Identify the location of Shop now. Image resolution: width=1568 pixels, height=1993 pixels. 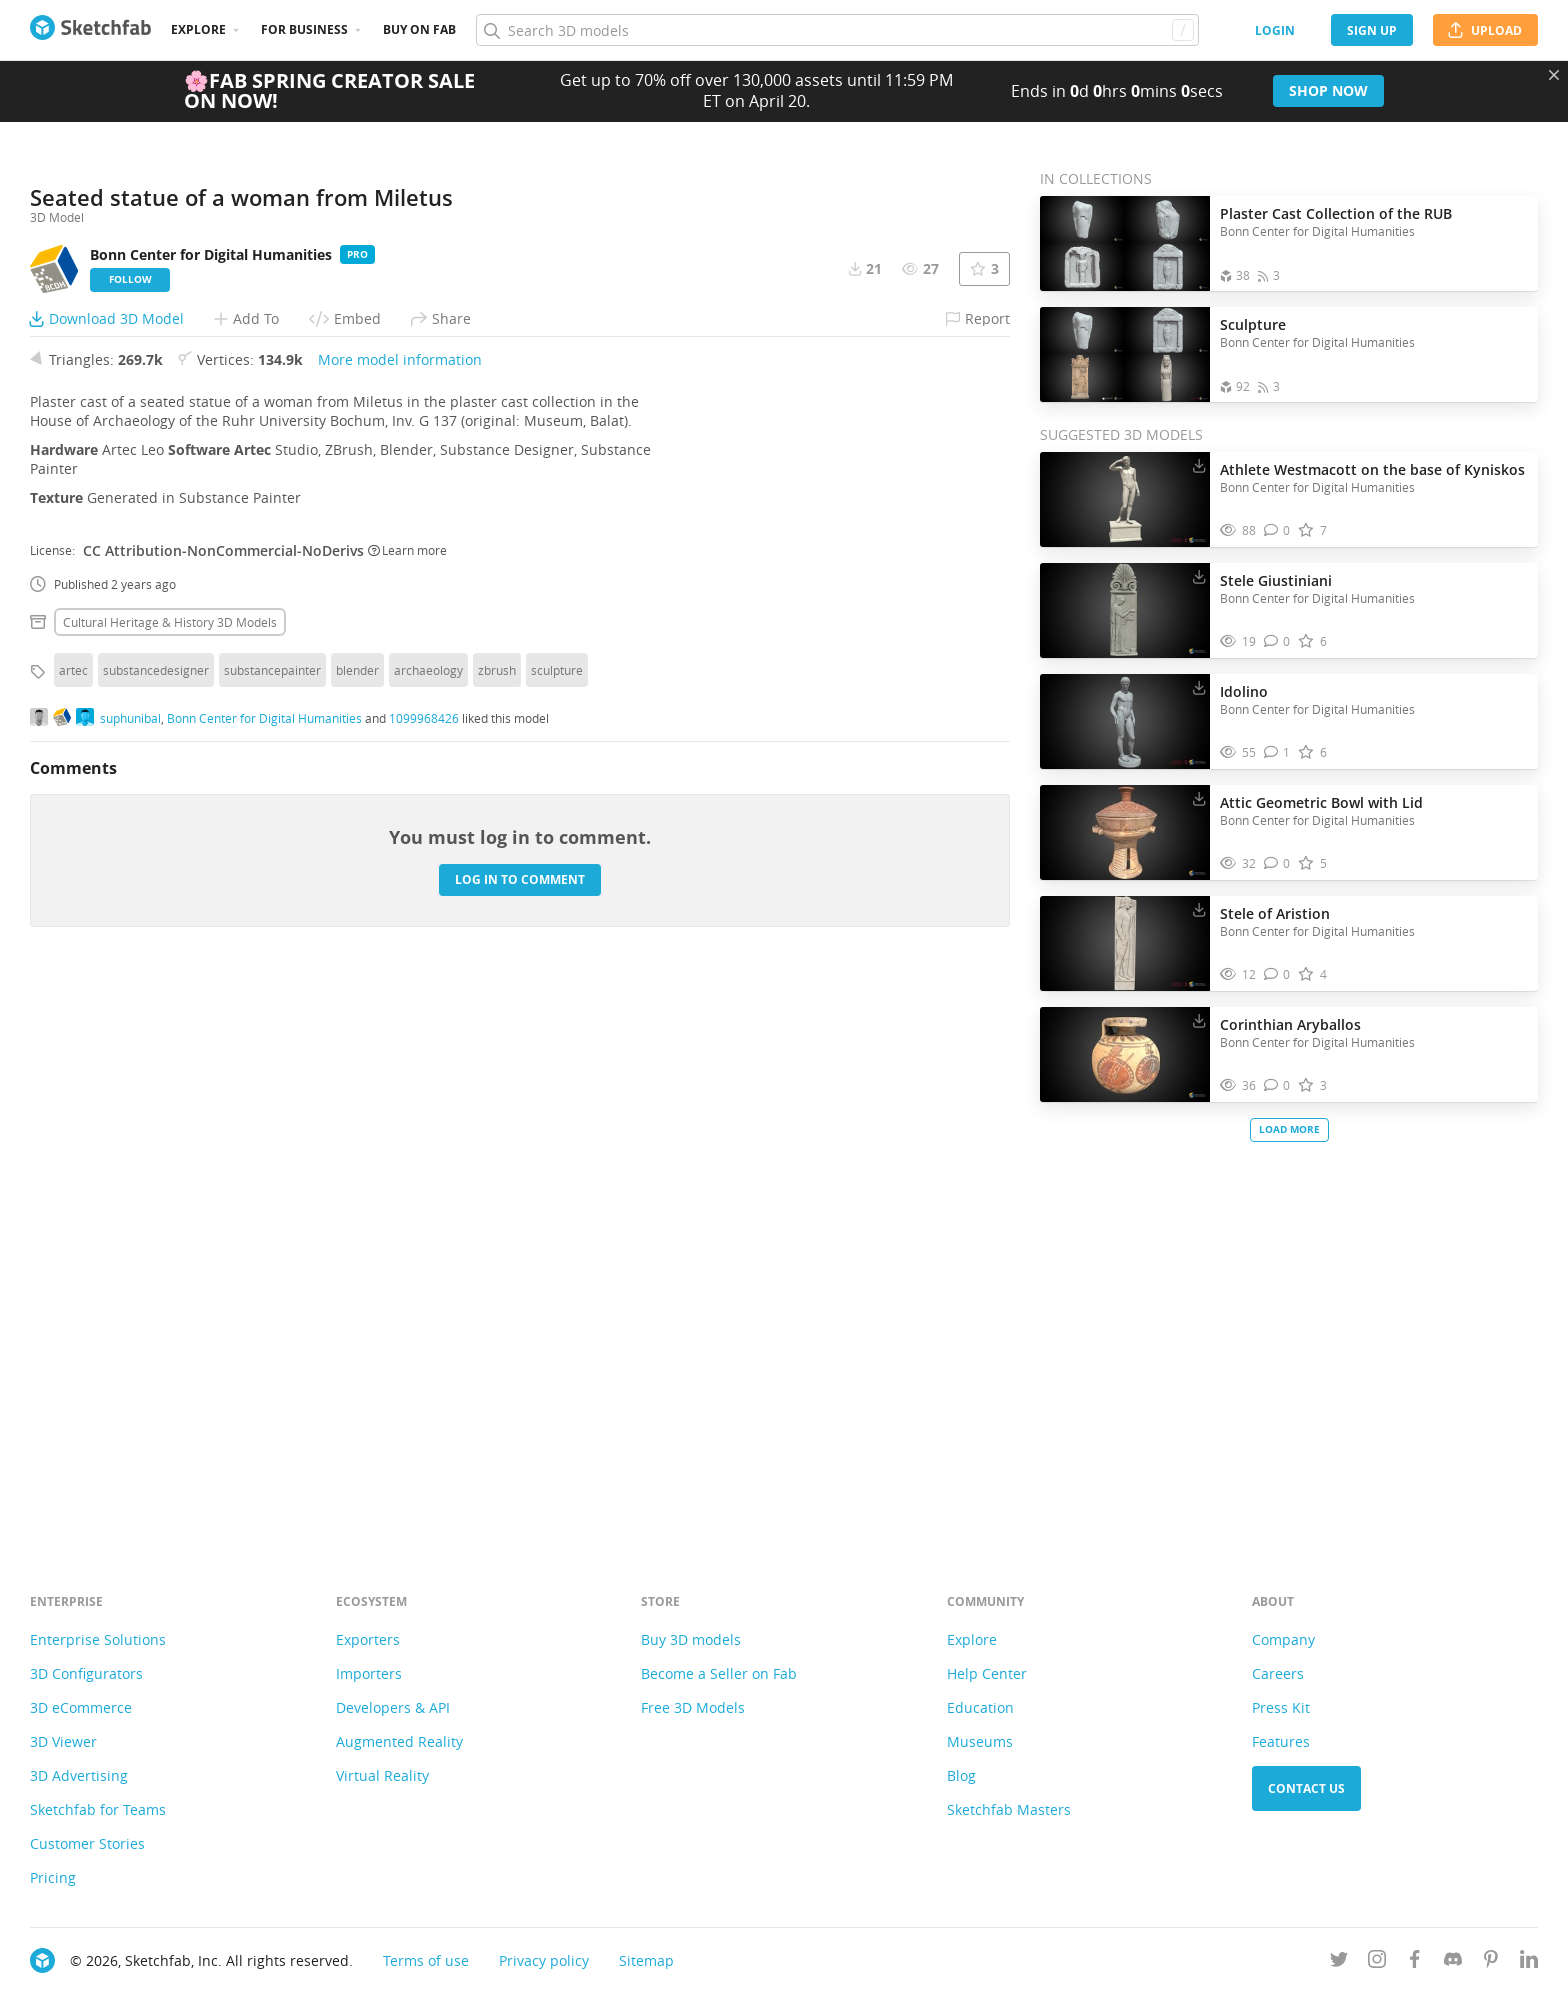
(1328, 90).